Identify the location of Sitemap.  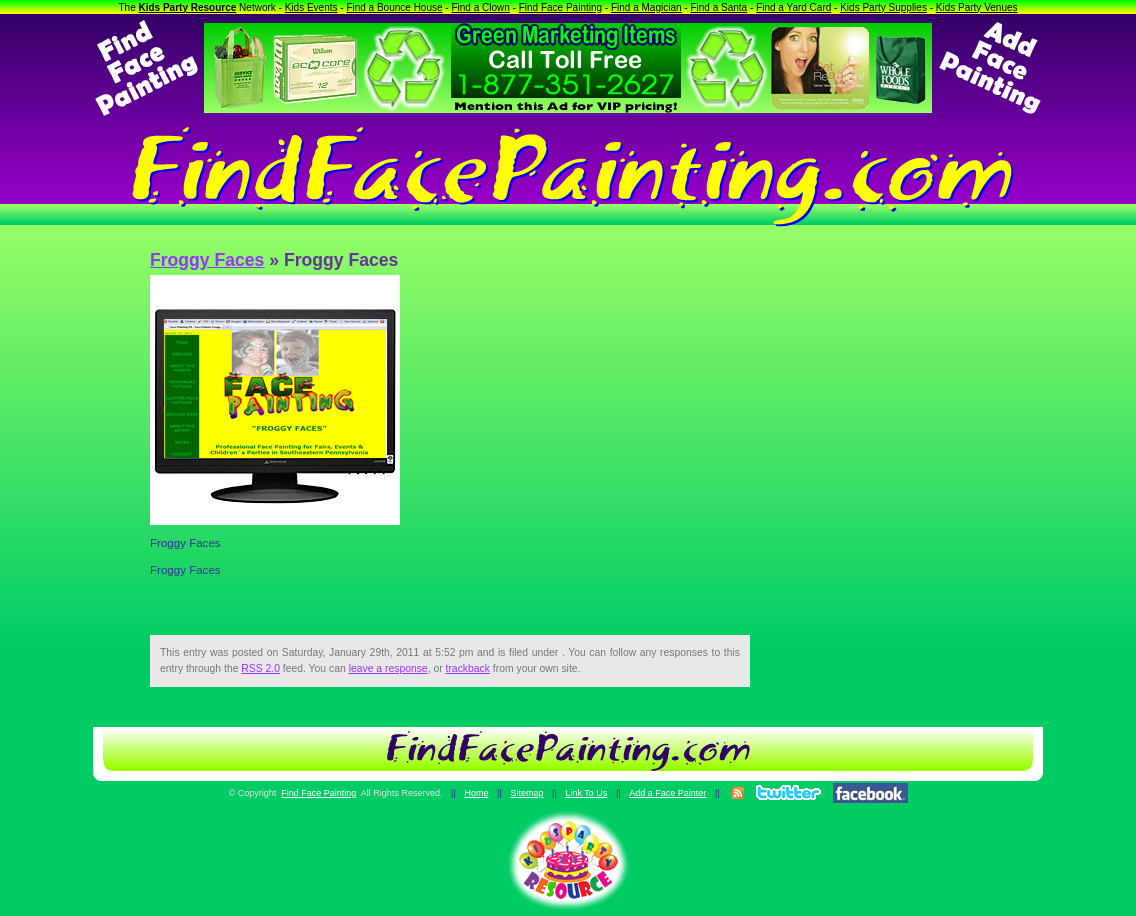
(526, 793).